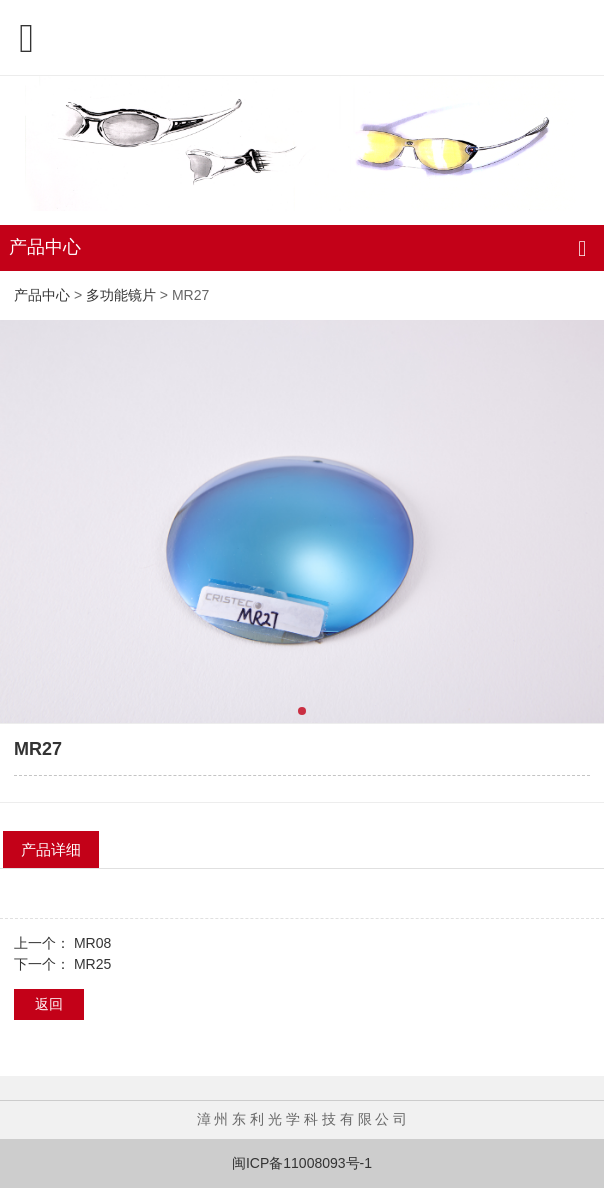  I want to click on 返回, so click(49, 1004).